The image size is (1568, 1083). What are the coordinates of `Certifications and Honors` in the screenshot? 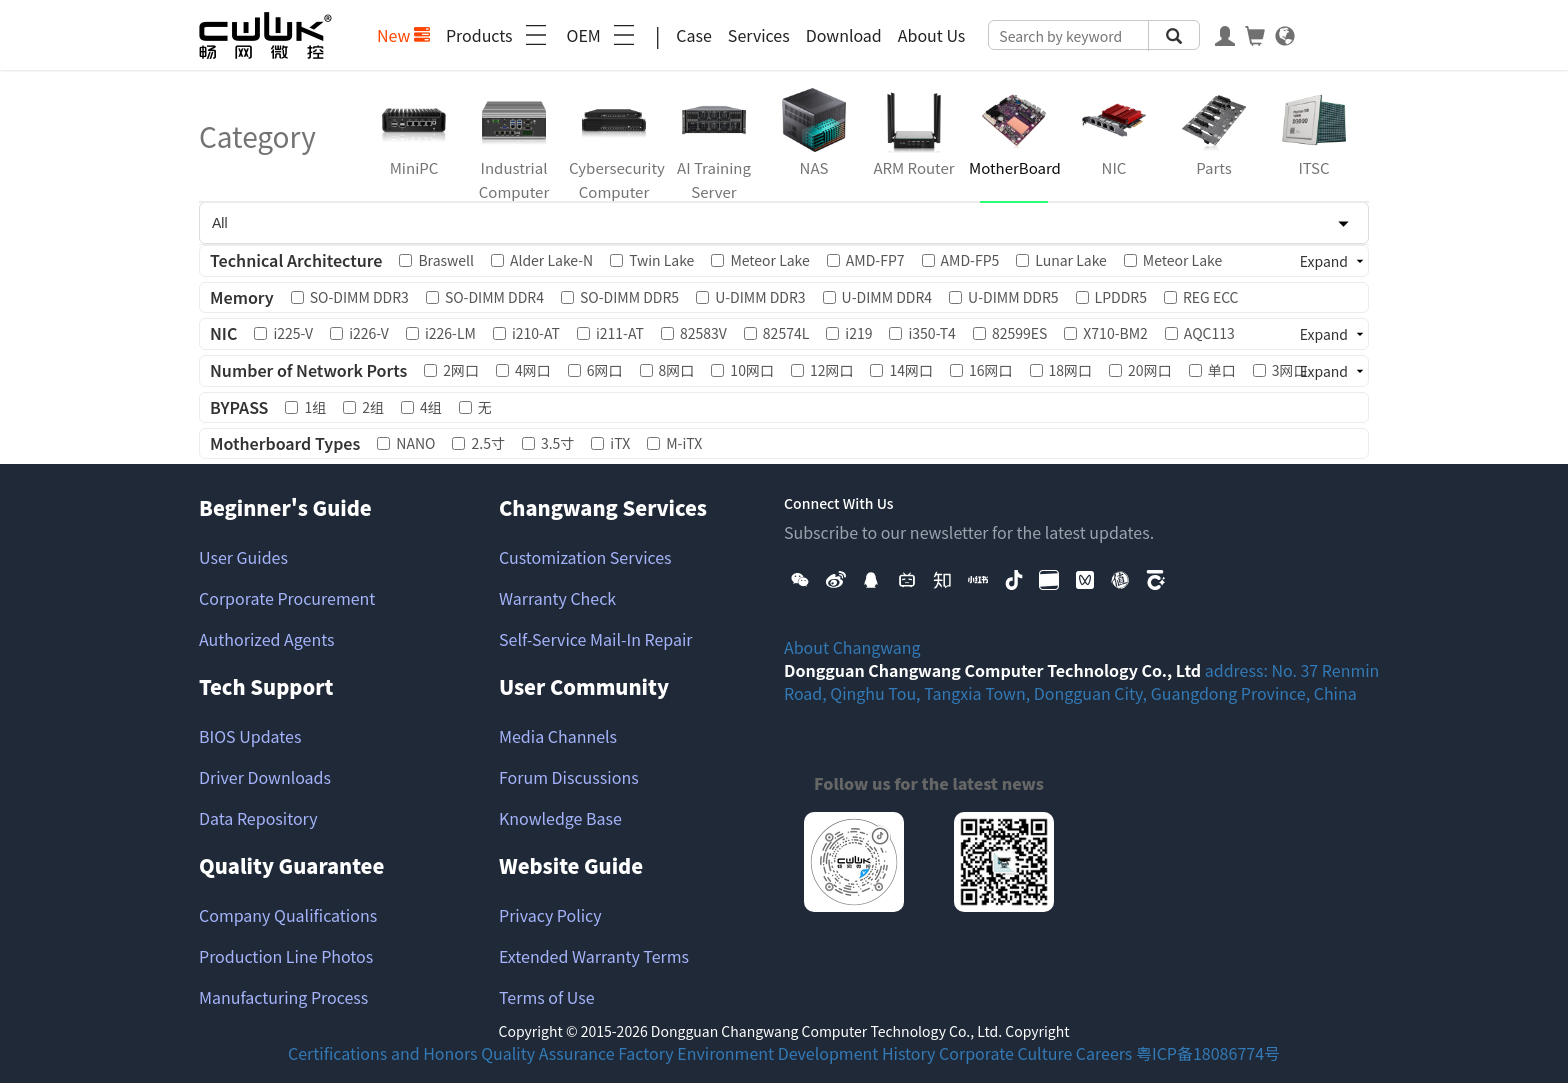 It's located at (383, 1053).